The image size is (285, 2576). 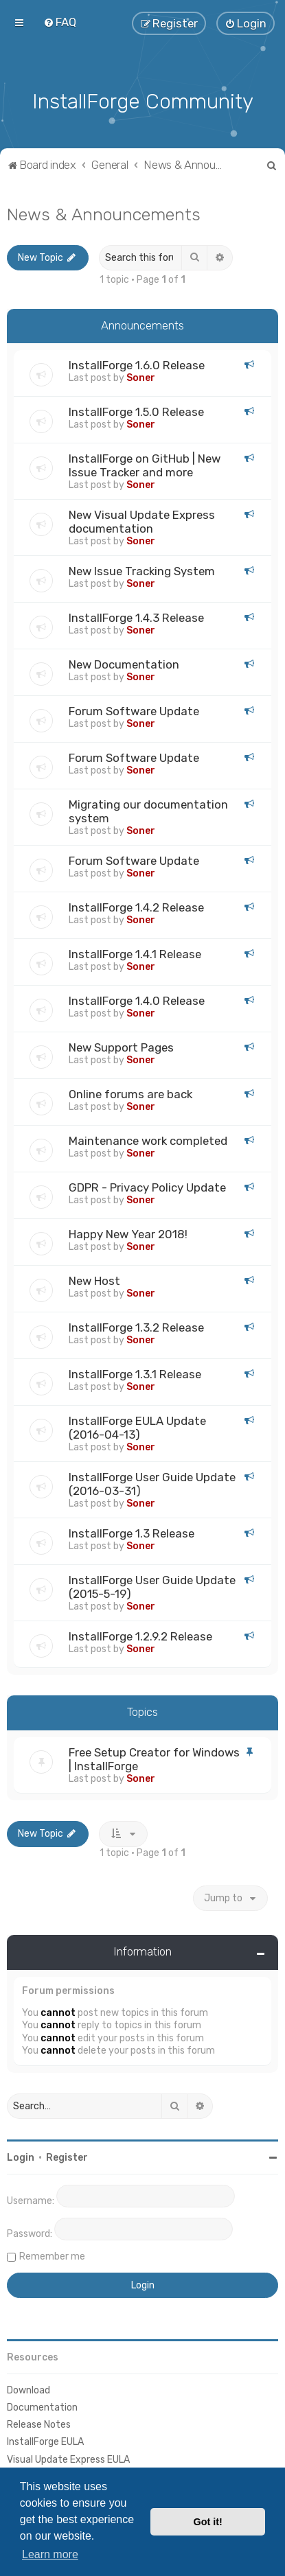 I want to click on Online forums are back, so click(x=130, y=1093).